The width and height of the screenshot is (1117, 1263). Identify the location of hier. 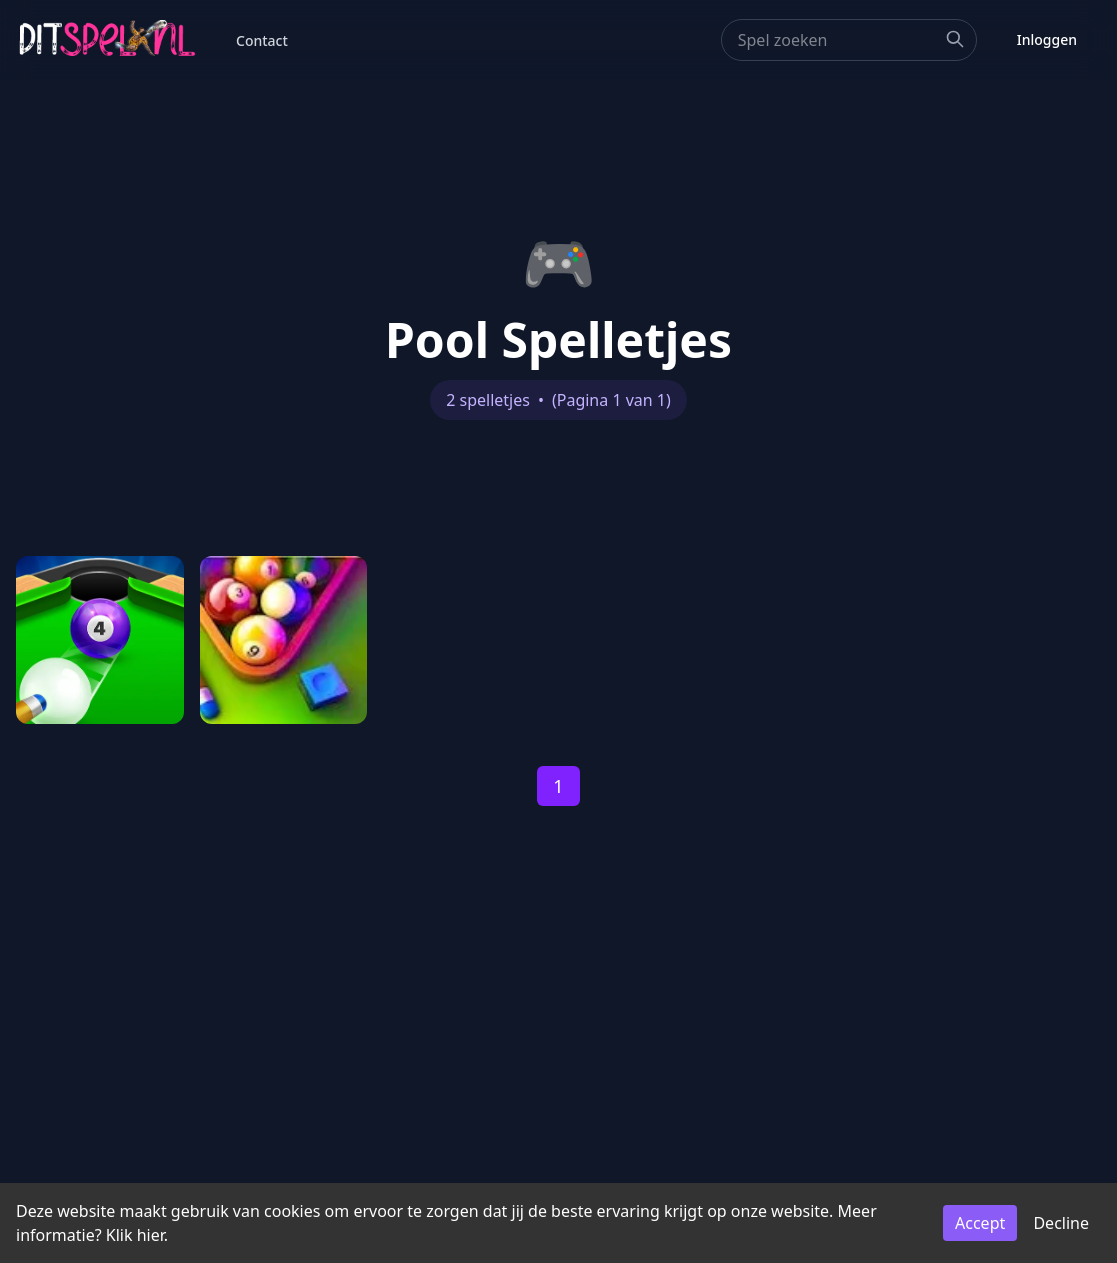
(150, 1235).